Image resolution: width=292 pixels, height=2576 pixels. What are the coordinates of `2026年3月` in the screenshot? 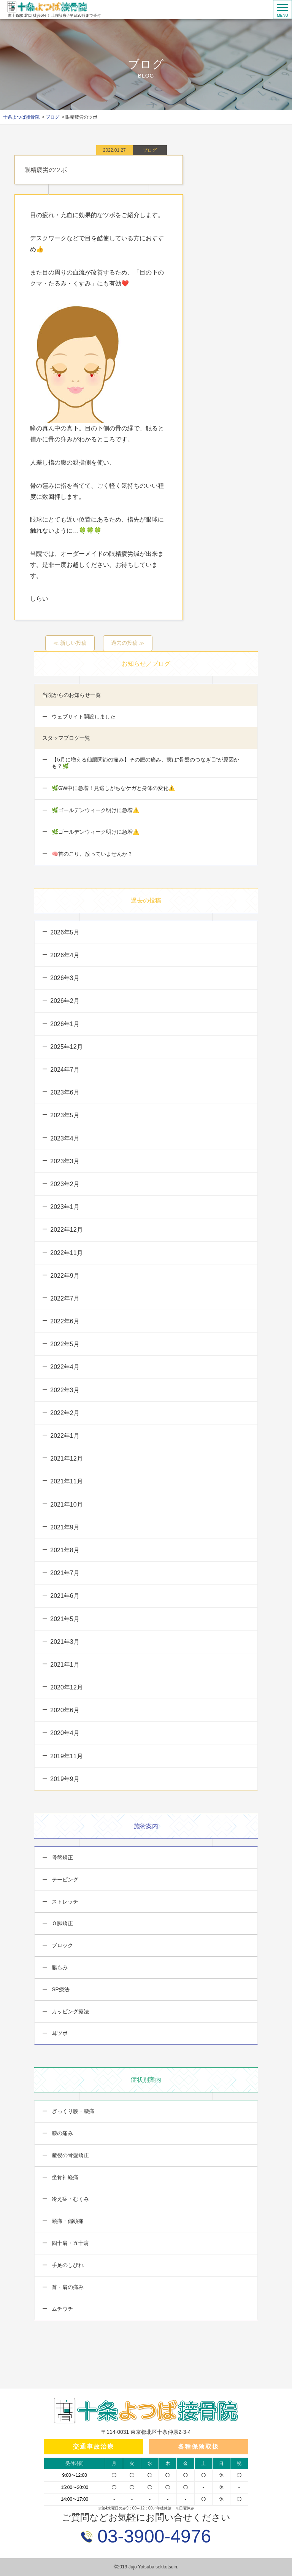 It's located at (64, 978).